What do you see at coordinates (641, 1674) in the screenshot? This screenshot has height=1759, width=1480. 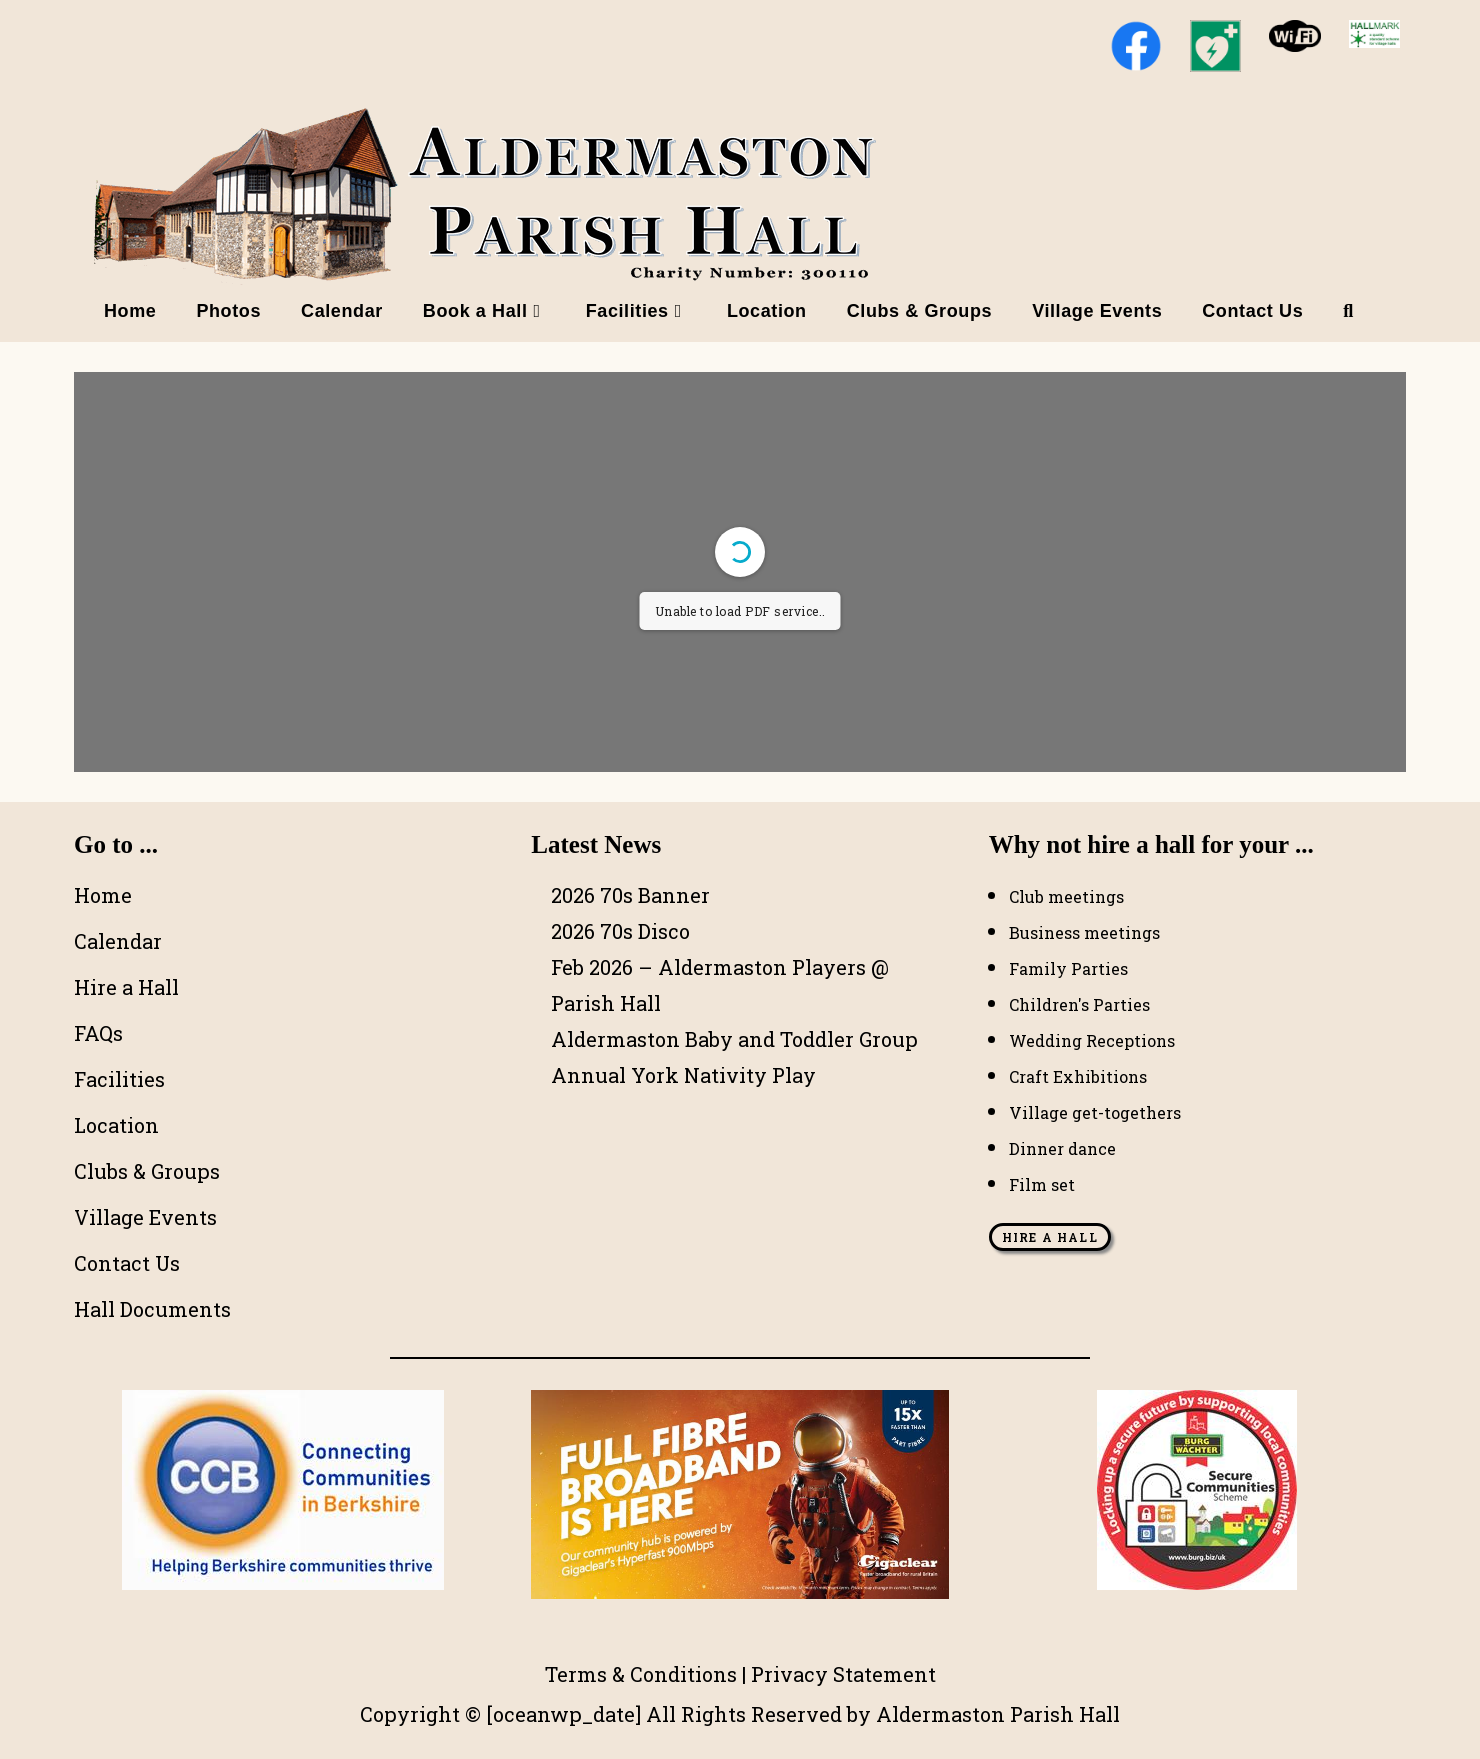 I see `Terms & Conditions` at bounding box center [641, 1674].